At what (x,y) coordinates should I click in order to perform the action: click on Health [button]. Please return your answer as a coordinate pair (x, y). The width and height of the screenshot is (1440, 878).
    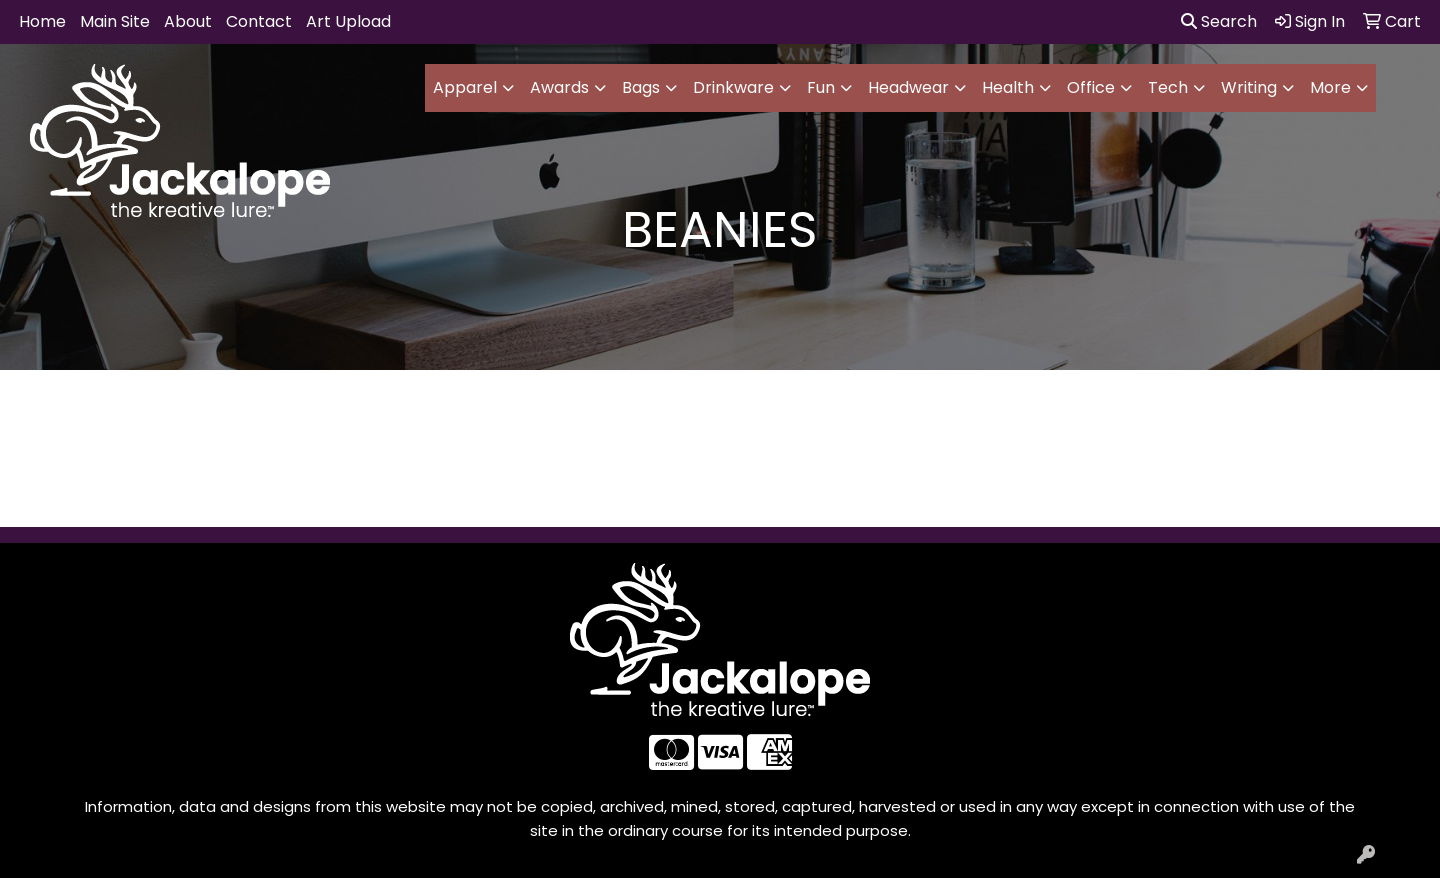
    Looking at the image, I should click on (1008, 87).